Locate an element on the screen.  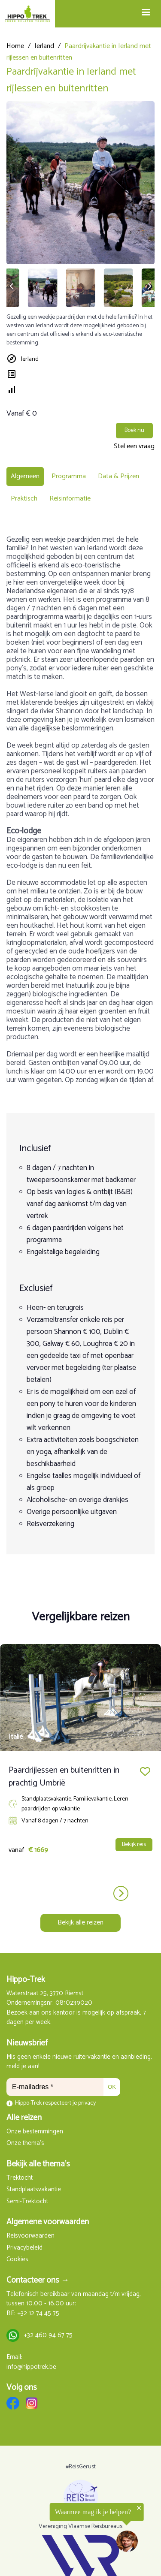
Bekijk alle thema's is located at coordinates (38, 2164).